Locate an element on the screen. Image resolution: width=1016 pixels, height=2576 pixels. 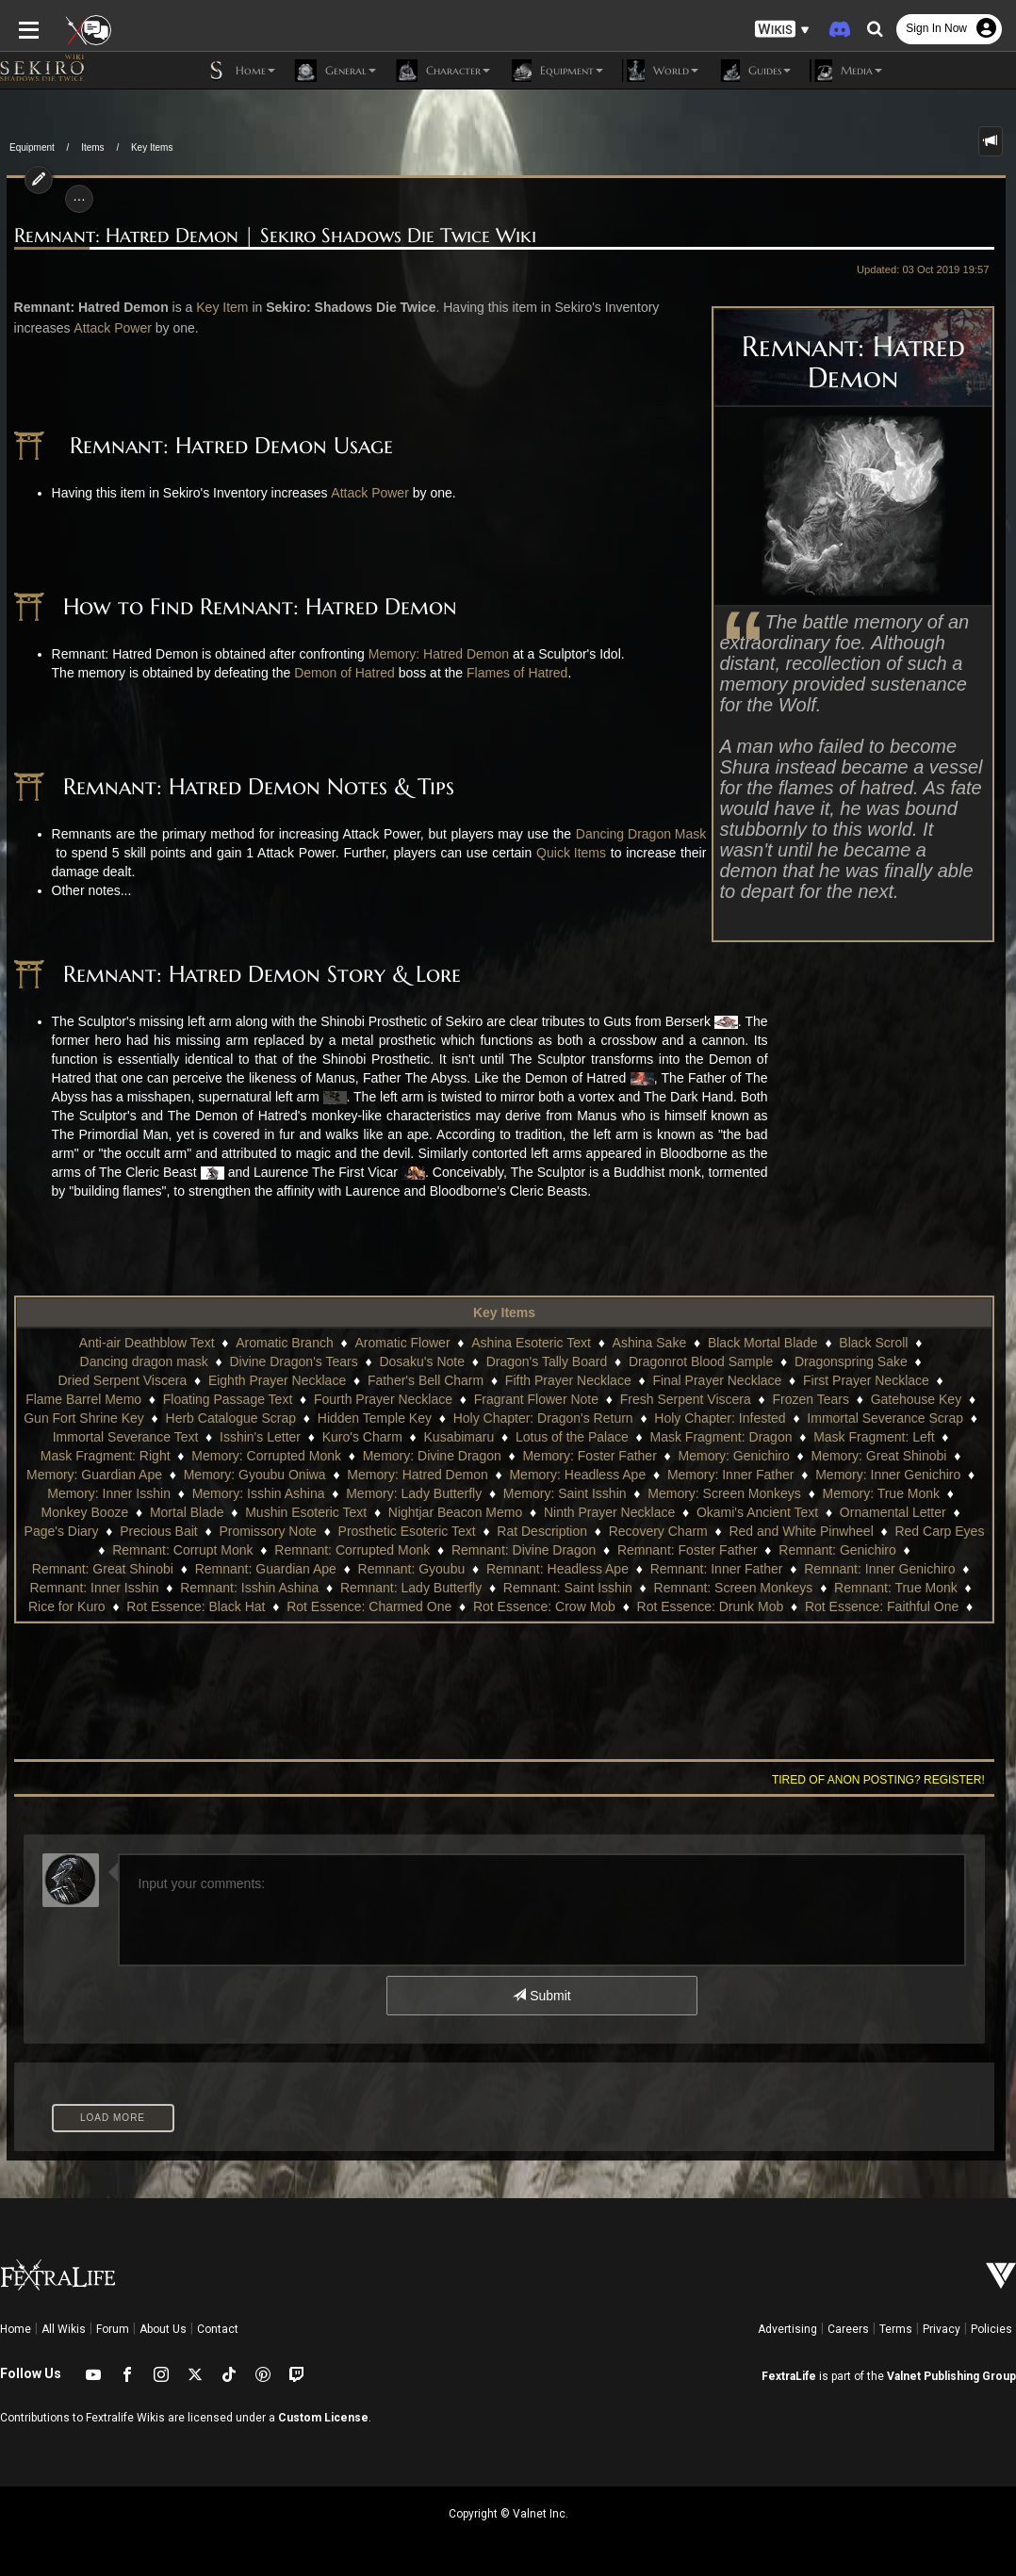
Rot Essence: Black Hat is located at coordinates (862, 1587).